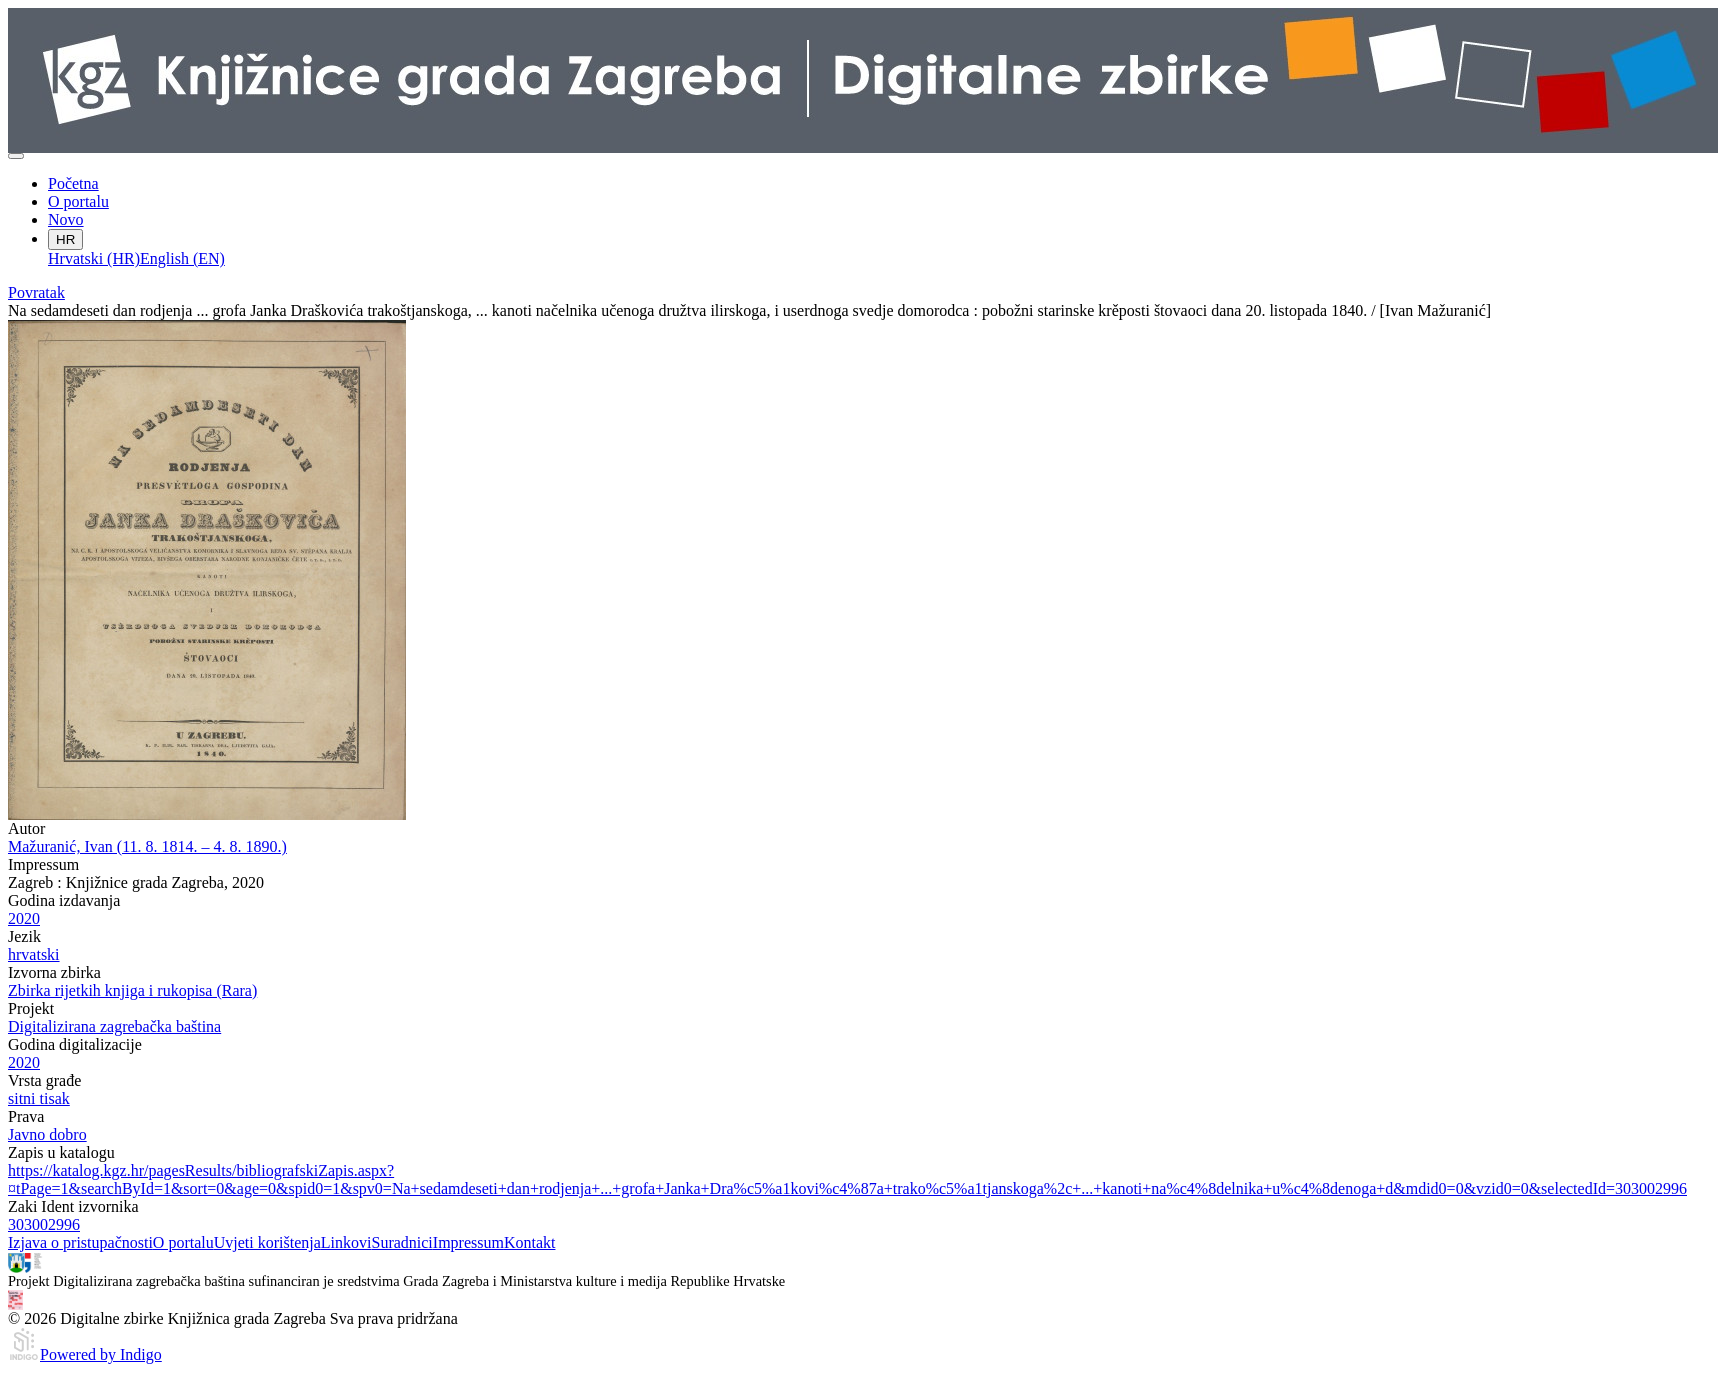 The height and width of the screenshot is (1390, 1718). I want to click on Suradnici, so click(401, 1242).